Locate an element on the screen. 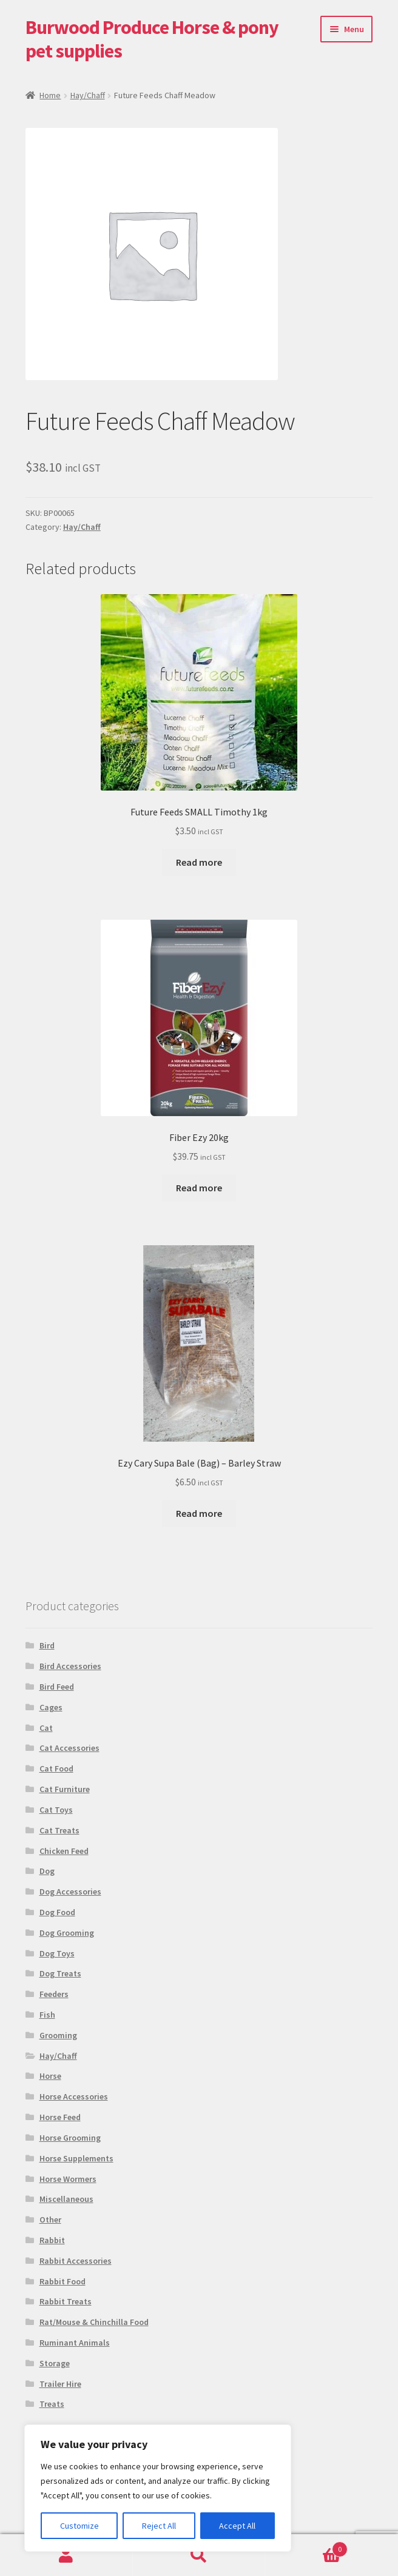 The image size is (398, 2576). Grooming is located at coordinates (58, 2035).